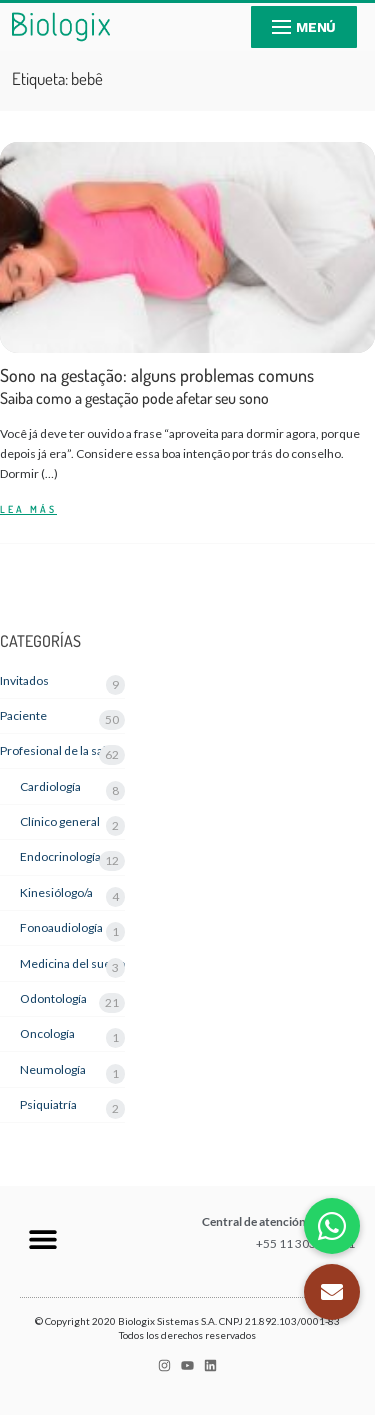 This screenshot has height=1415, width=375. I want to click on Kinesiólogo/a, so click(56, 892).